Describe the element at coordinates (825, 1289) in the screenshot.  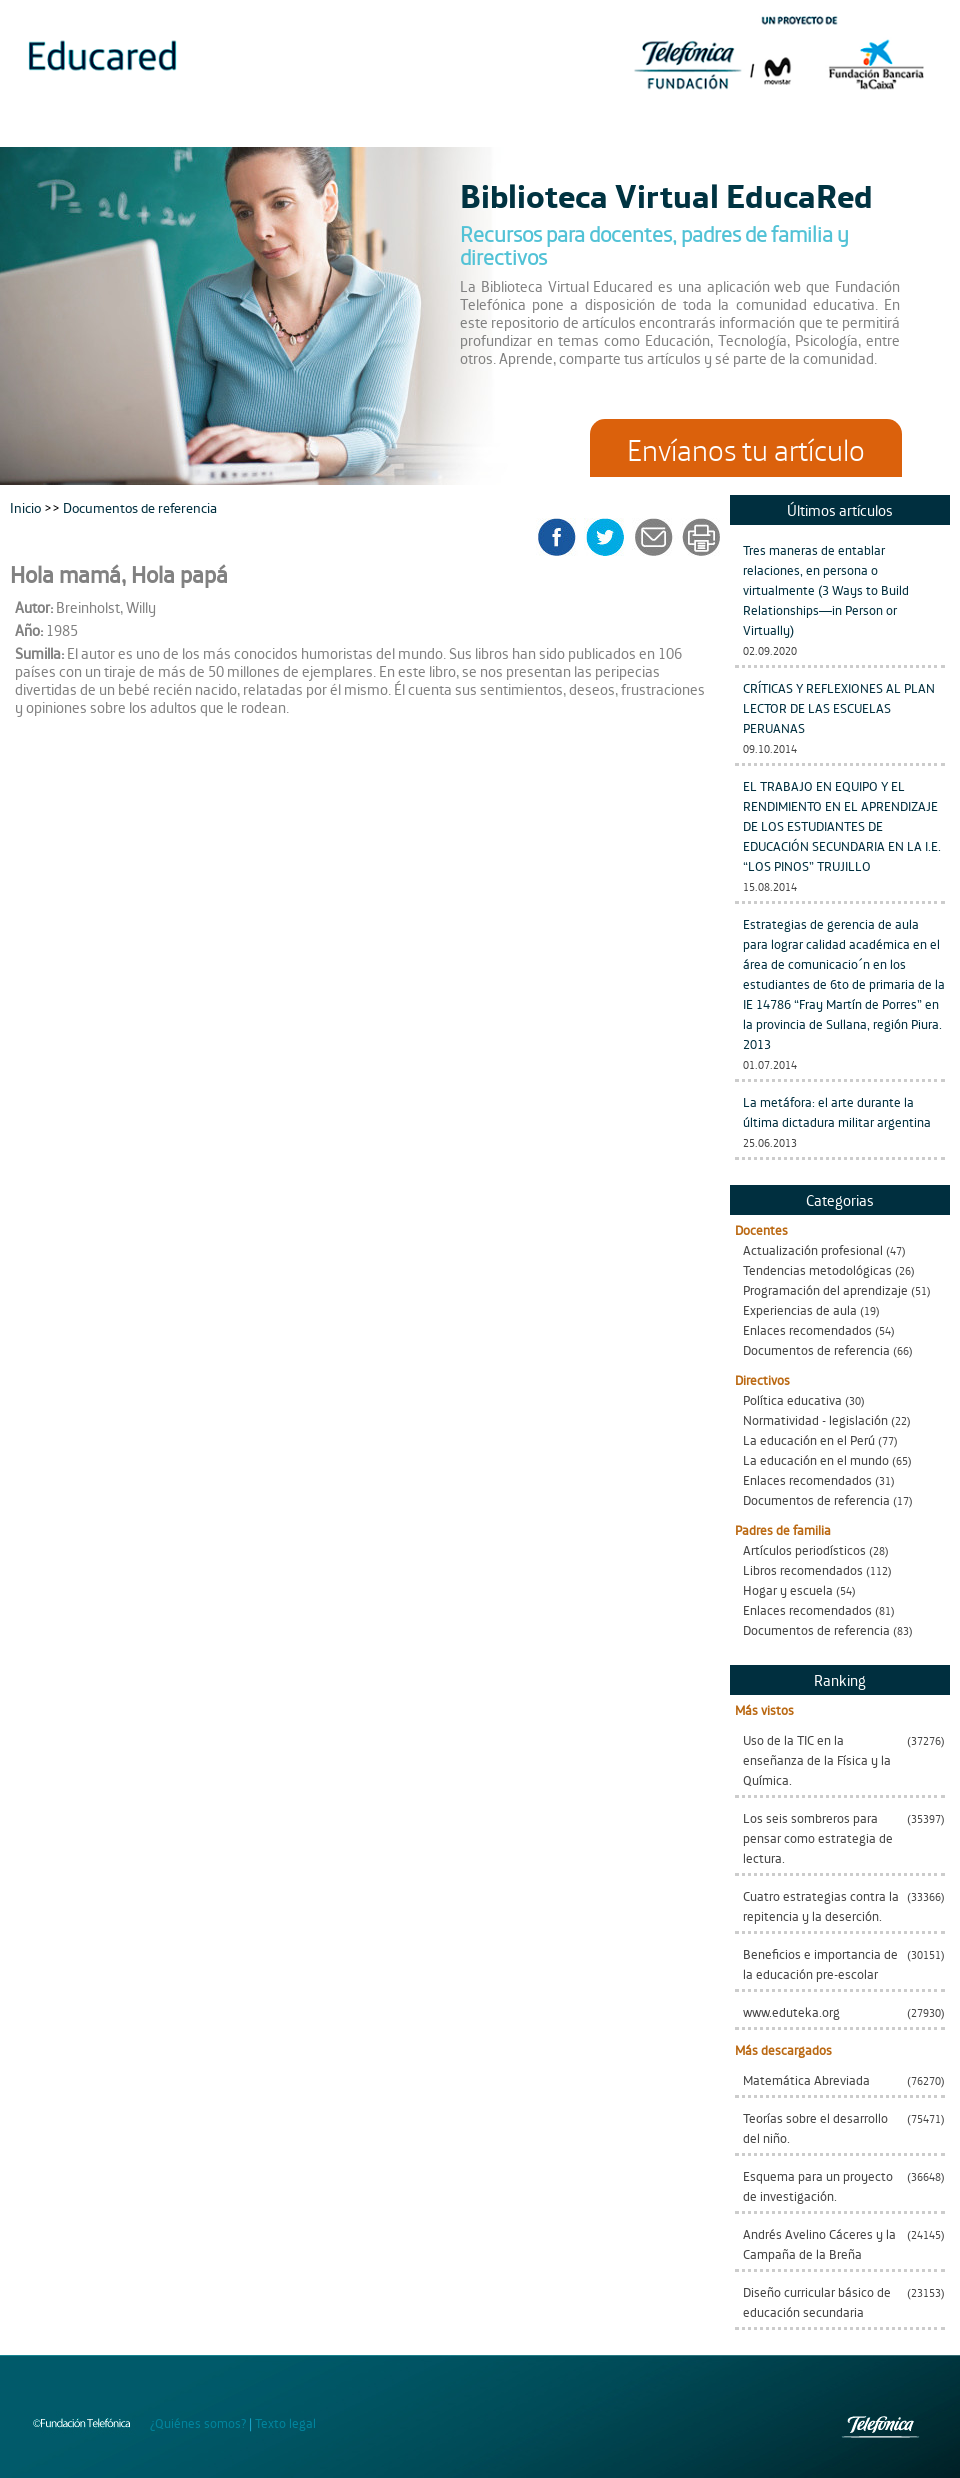
I see `Programación del aprendizaje` at that location.